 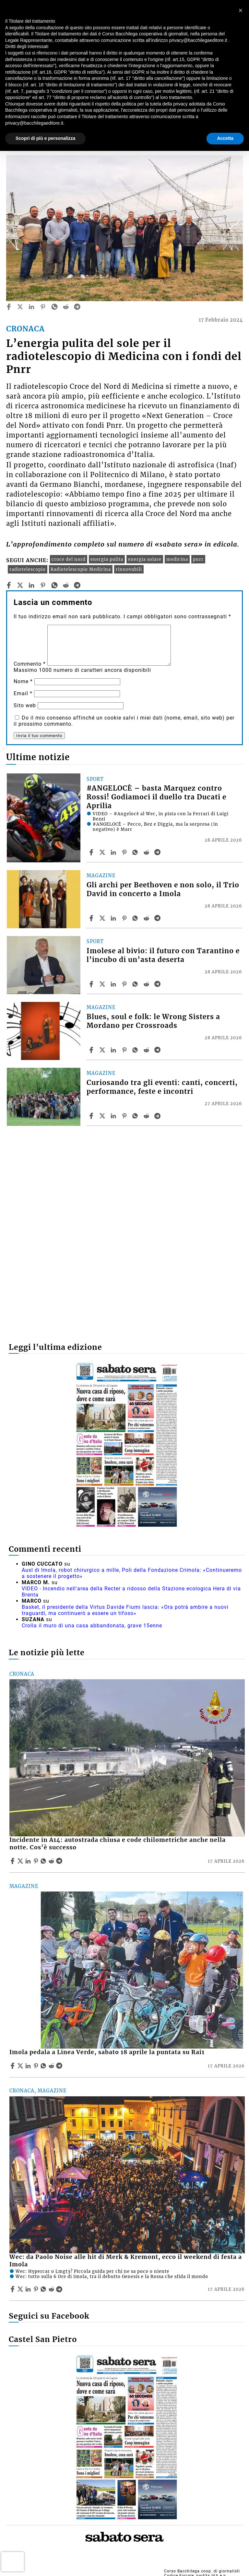 I want to click on [Share article Incidente in A14: autostrada chiusa e code chilometriche anche nella notte. Cos’è successo on Facebook], so click(x=13, y=1861).